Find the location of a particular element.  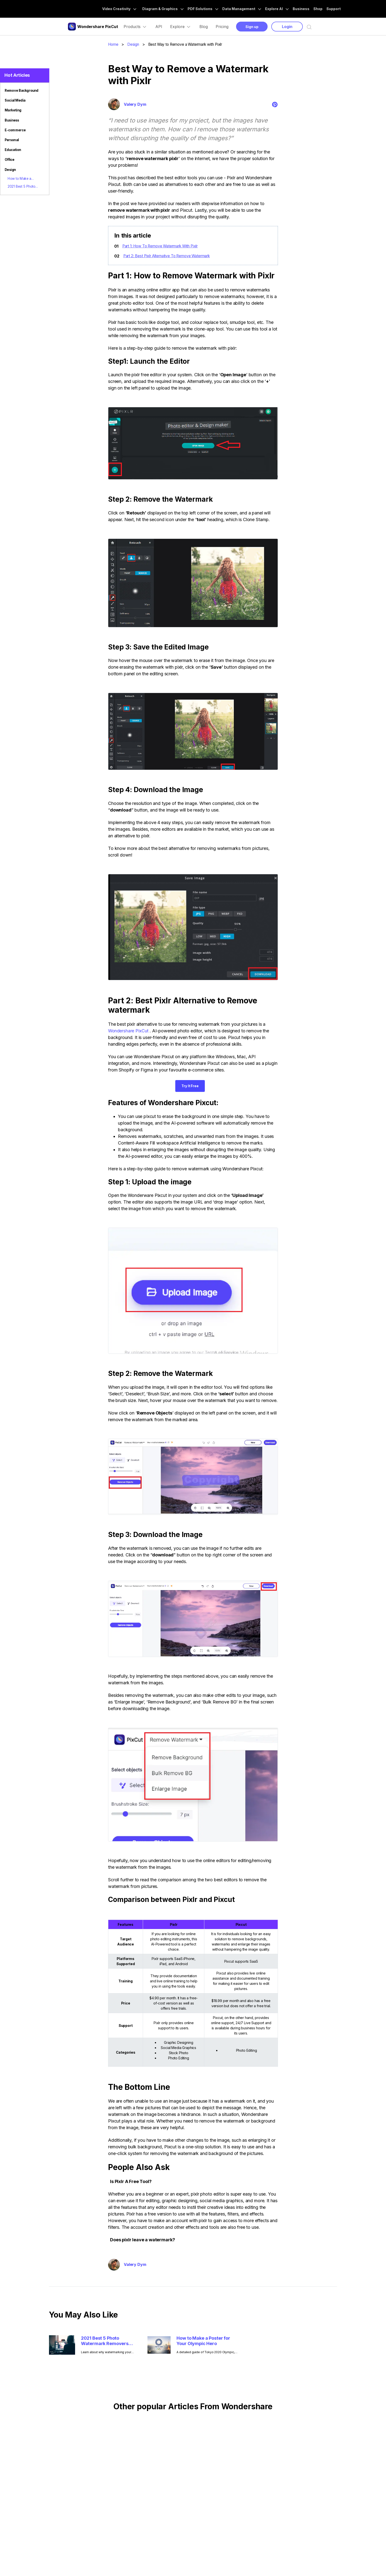

Video Creativity is located at coordinates (119, 9).